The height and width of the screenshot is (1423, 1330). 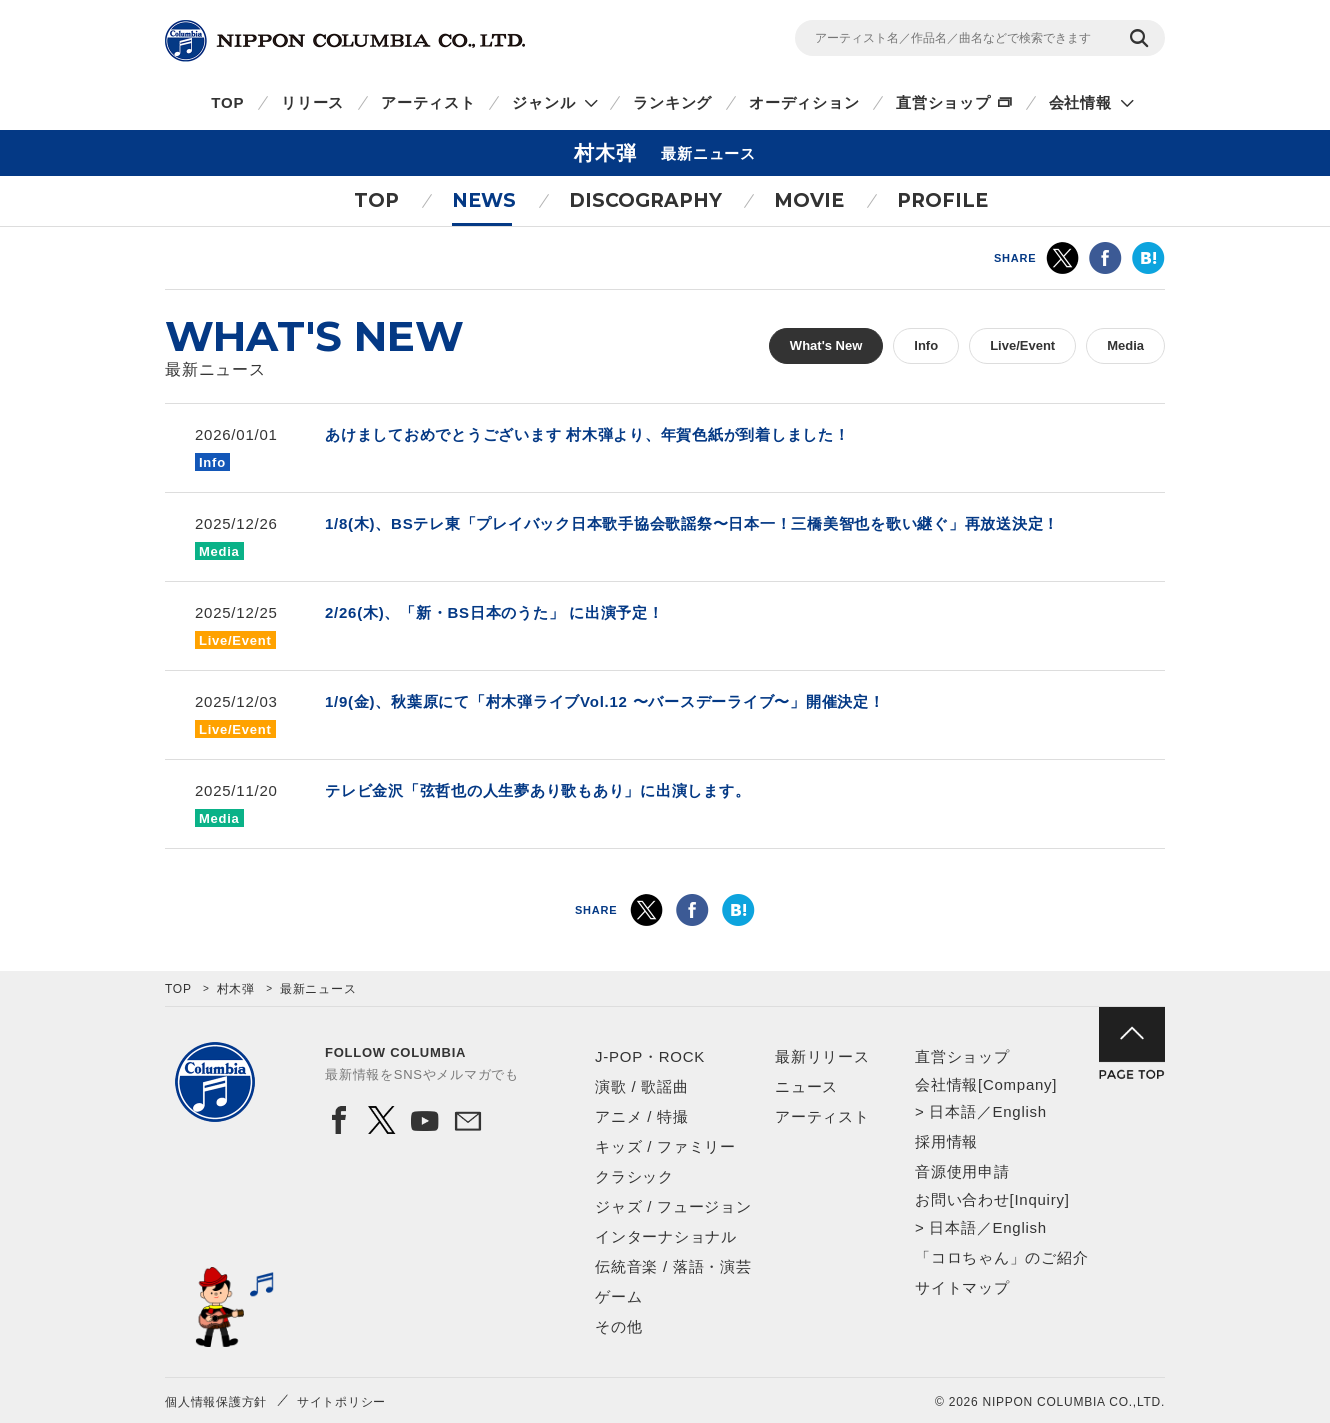 I want to click on English, so click(x=1019, y=1111).